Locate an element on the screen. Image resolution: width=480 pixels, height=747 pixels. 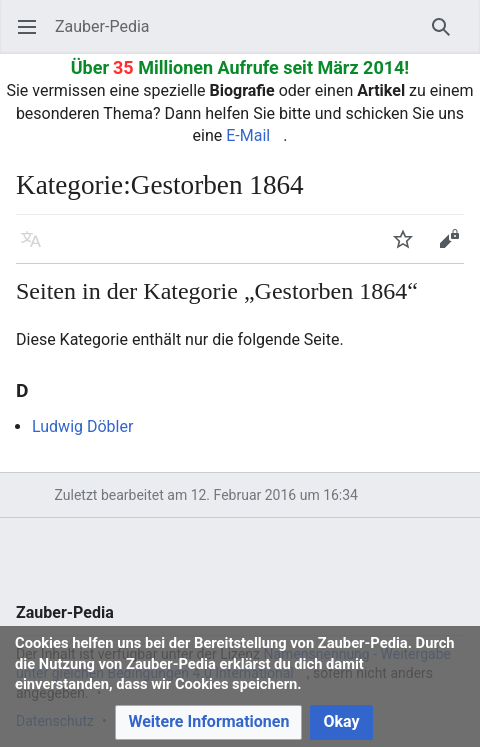
Hauptmenü öffnen is located at coordinates (33, 36).